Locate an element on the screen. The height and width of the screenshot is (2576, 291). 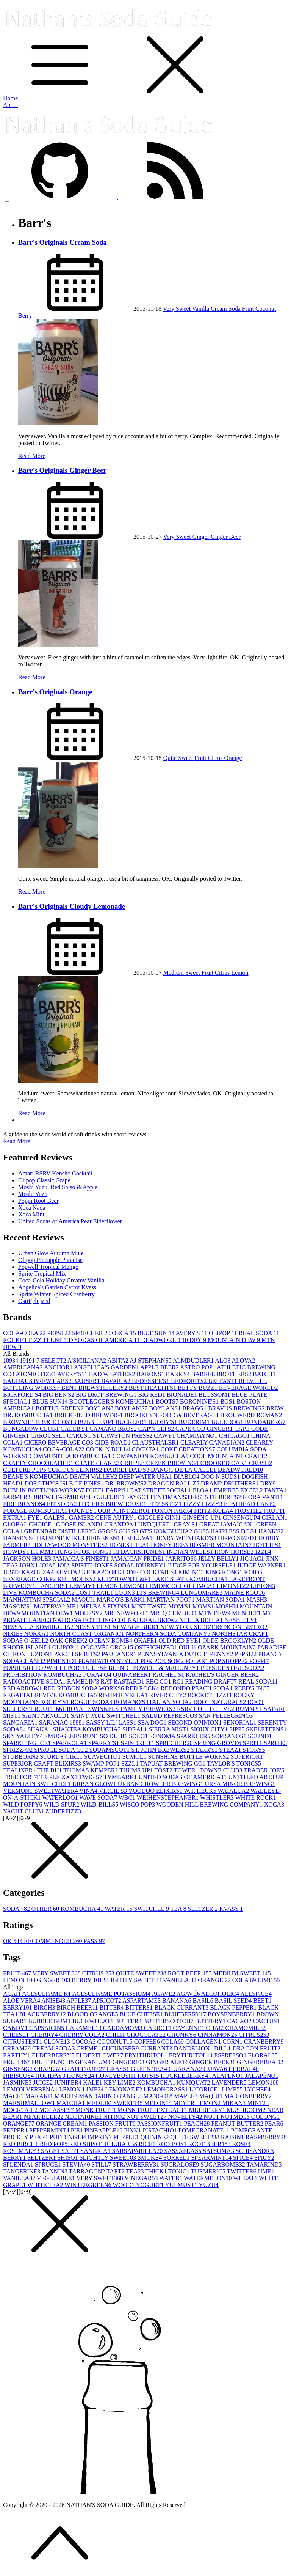
CAPSAICIN is located at coordinates (47, 2028).